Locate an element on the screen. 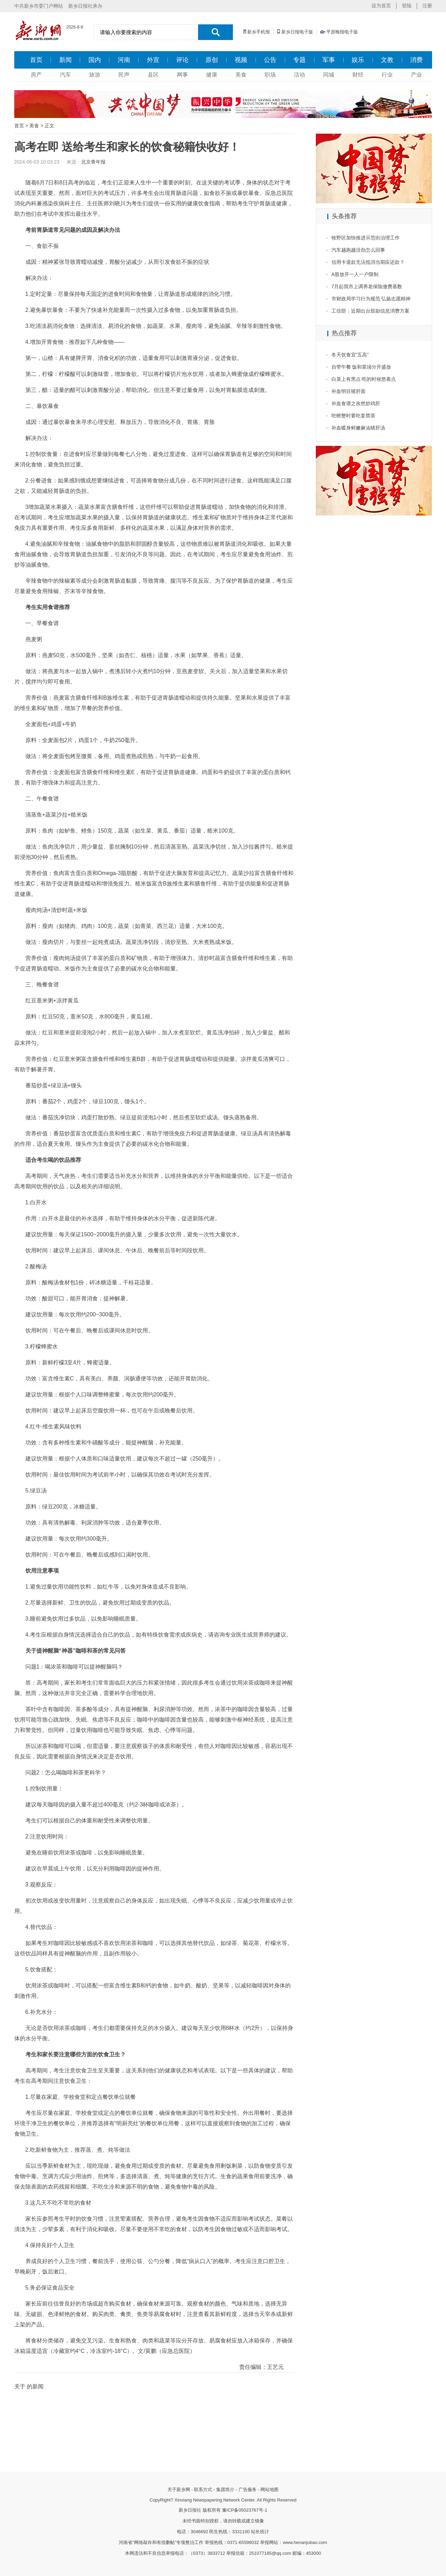 The height and width of the screenshot is (2576, 446). 公告 is located at coordinates (270, 59).